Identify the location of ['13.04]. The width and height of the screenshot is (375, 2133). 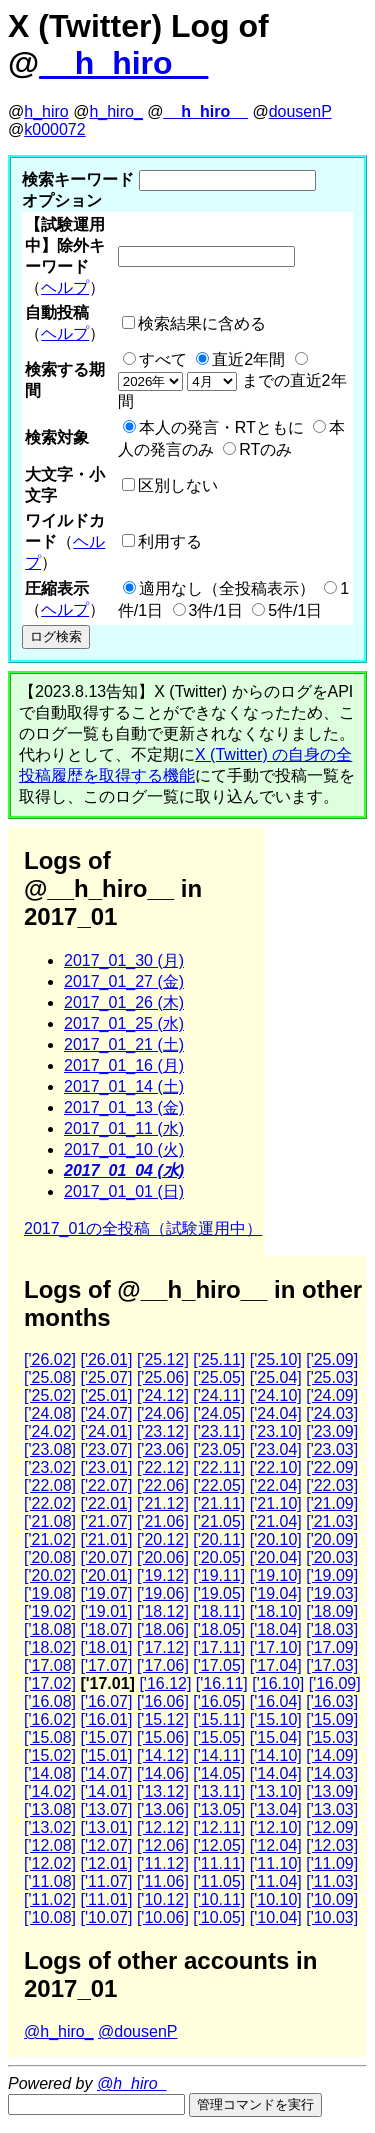
(276, 1809).